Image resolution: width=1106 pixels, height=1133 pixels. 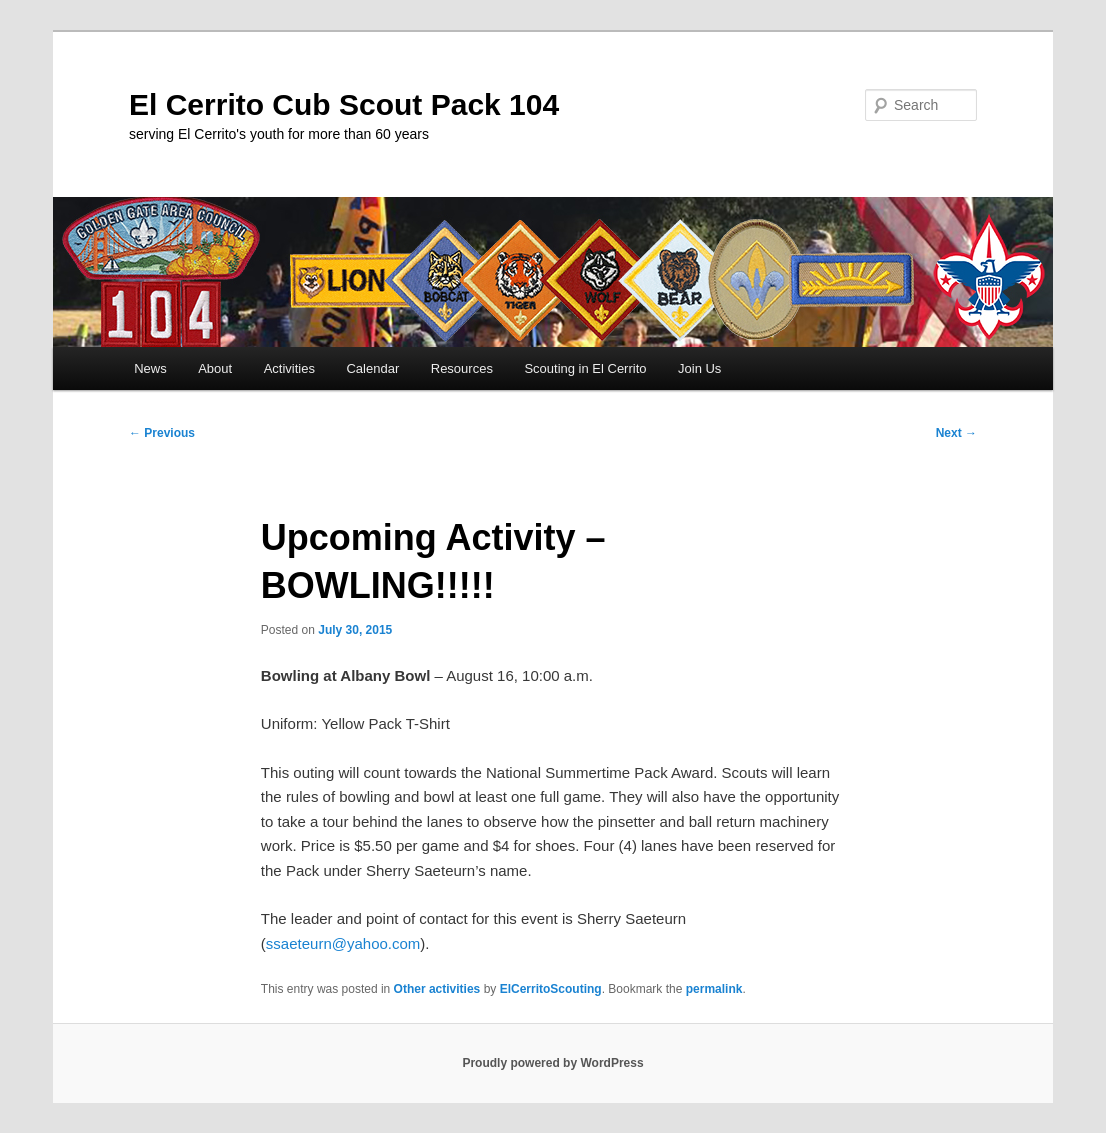 I want to click on Calendar, so click(x=372, y=368).